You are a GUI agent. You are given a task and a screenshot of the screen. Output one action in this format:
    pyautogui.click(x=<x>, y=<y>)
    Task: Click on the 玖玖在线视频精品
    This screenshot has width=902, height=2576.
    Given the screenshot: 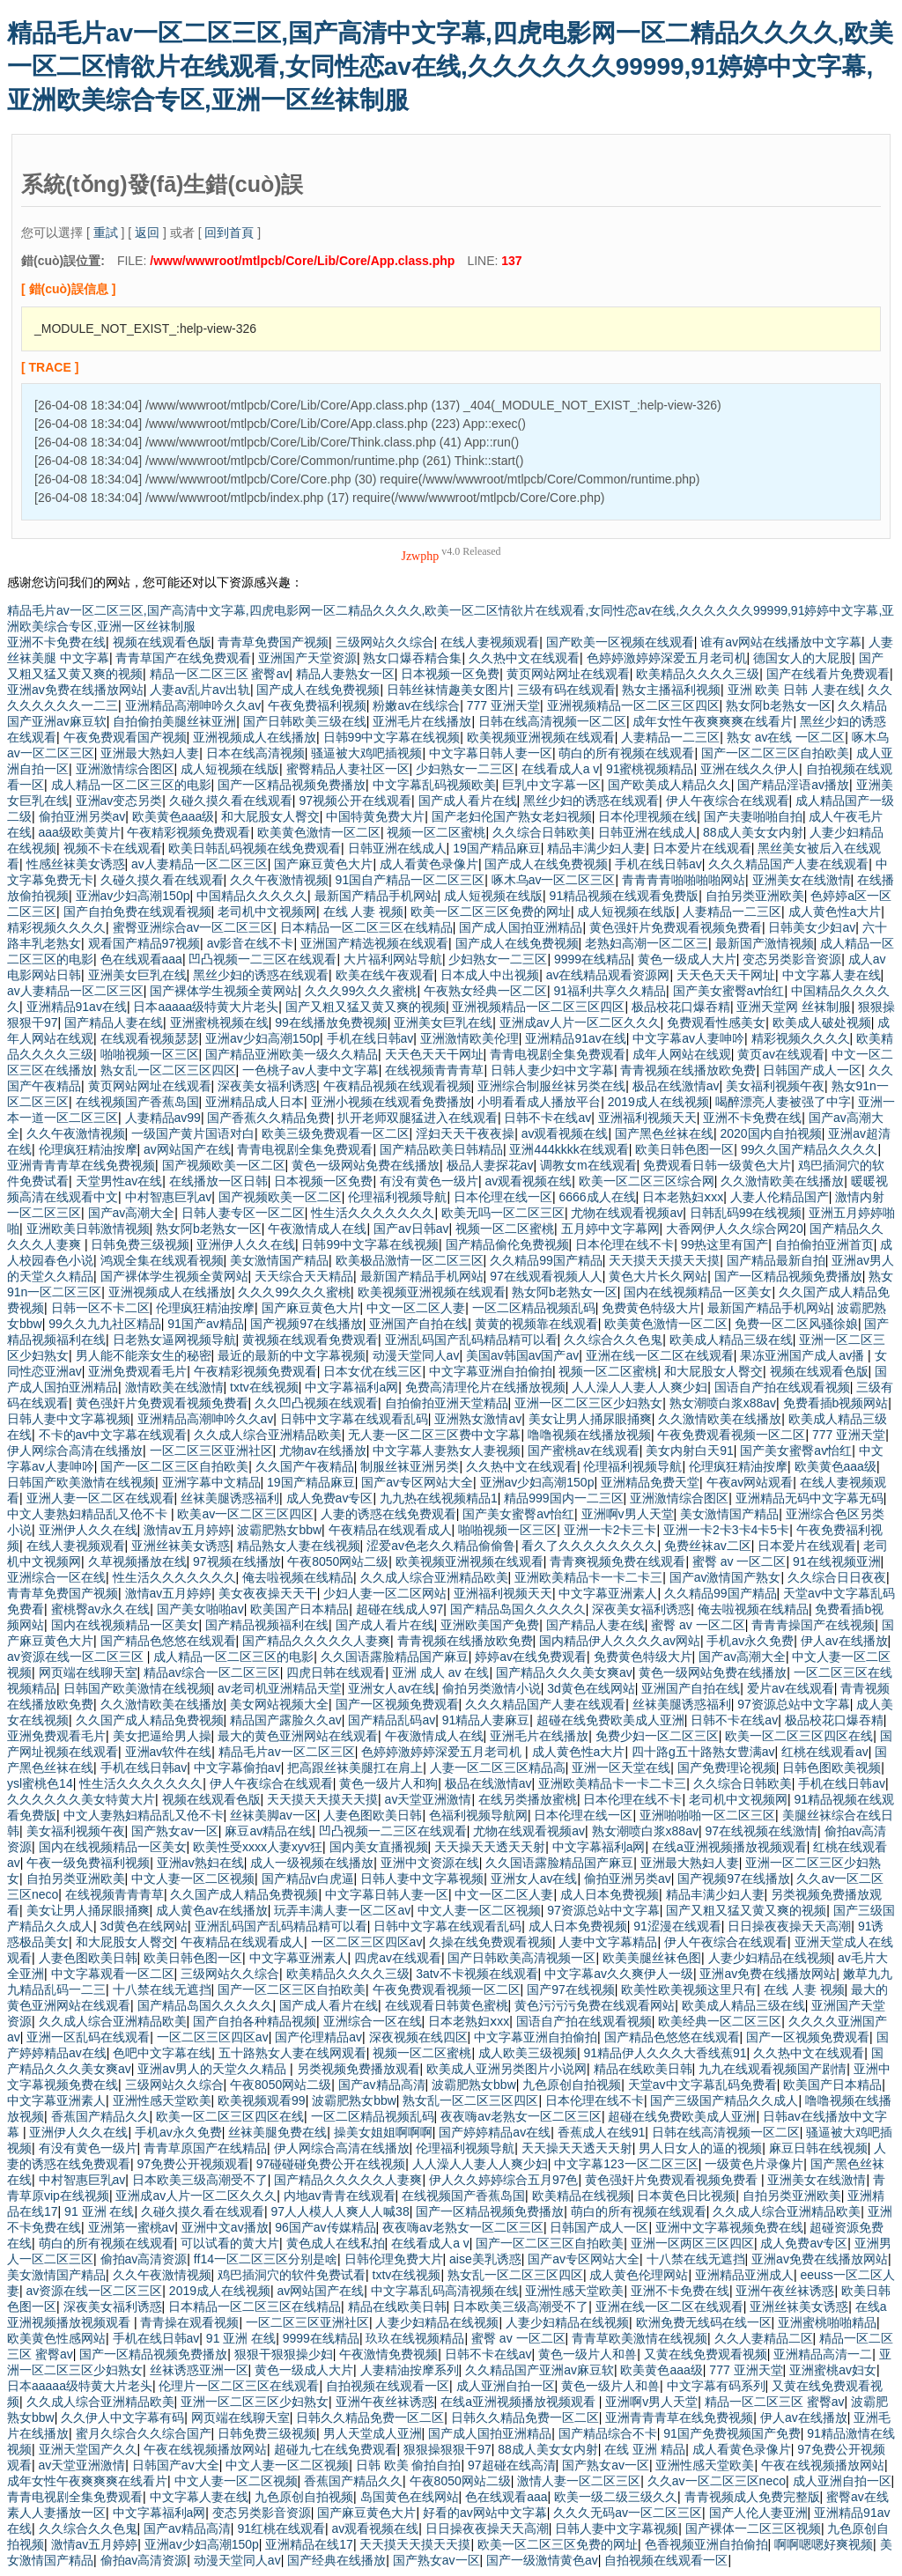 What is the action you would take?
    pyautogui.click(x=415, y=2338)
    